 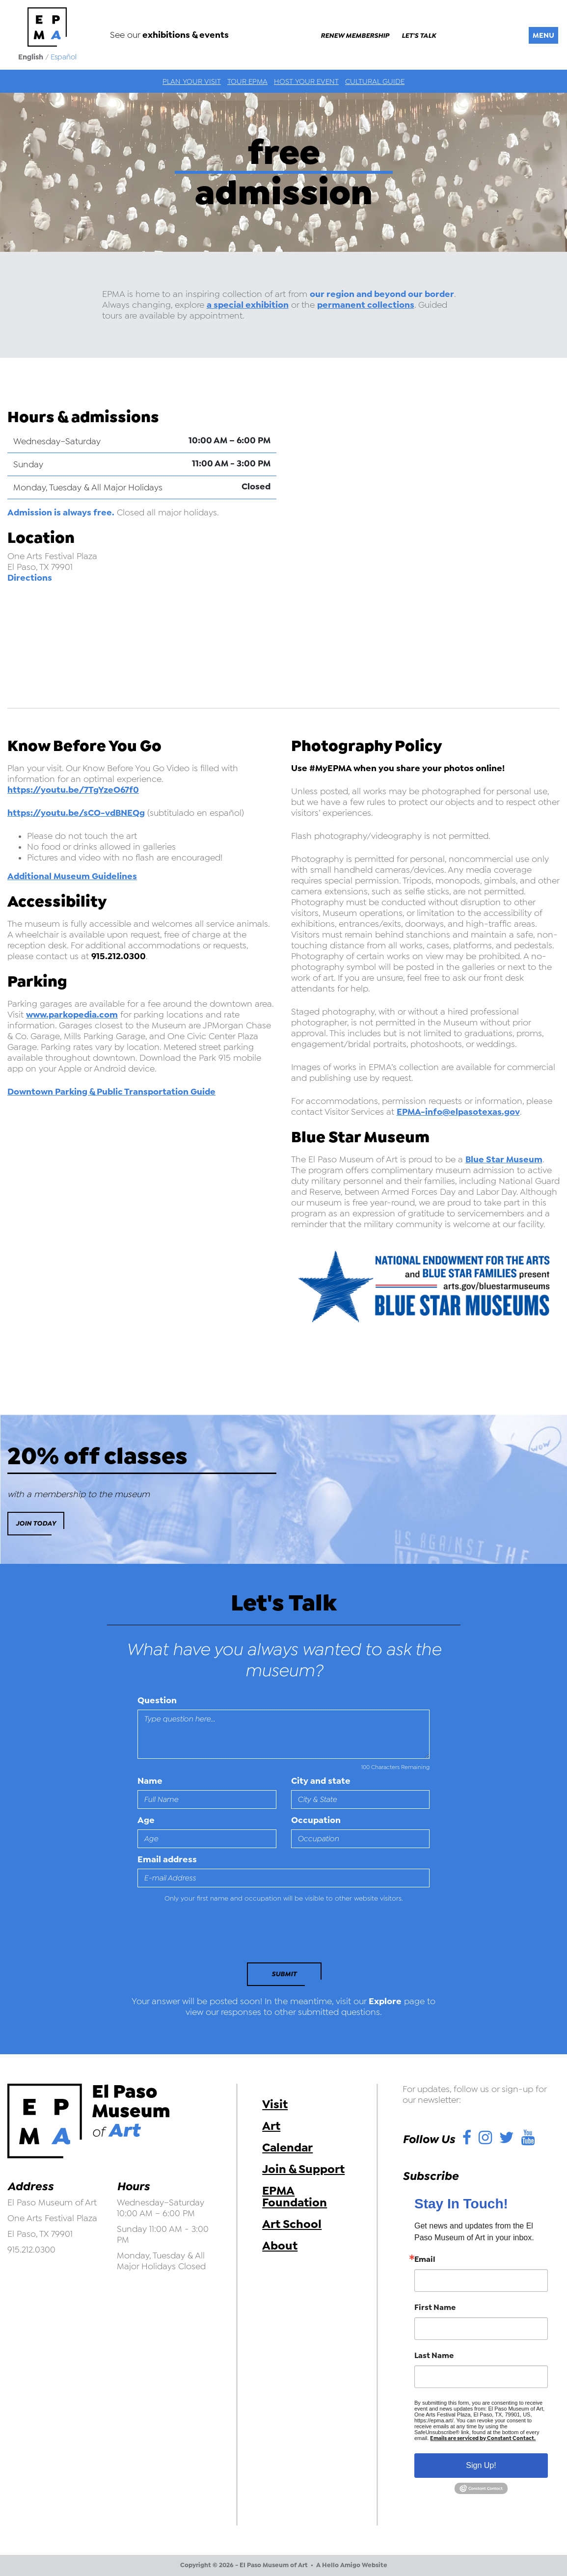 What do you see at coordinates (72, 1014) in the screenshot?
I see `www.parkopedia.com` at bounding box center [72, 1014].